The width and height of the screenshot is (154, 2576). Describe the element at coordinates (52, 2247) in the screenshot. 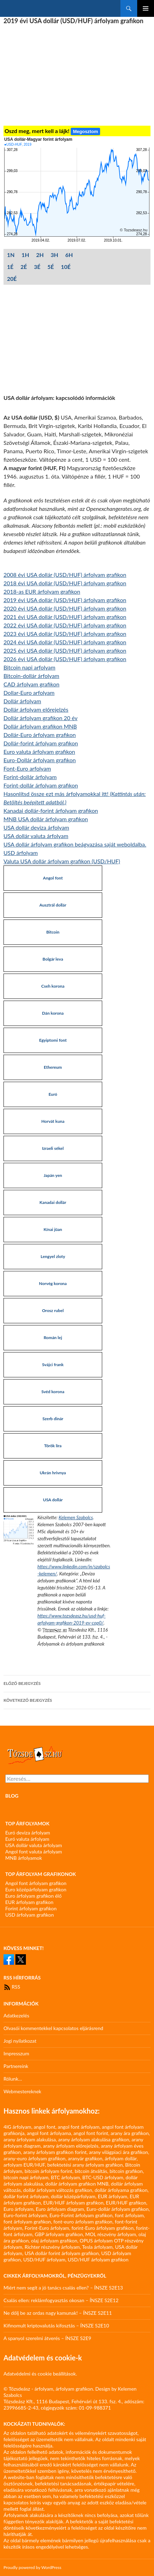

I see `Richter részvény árfolyam` at that location.